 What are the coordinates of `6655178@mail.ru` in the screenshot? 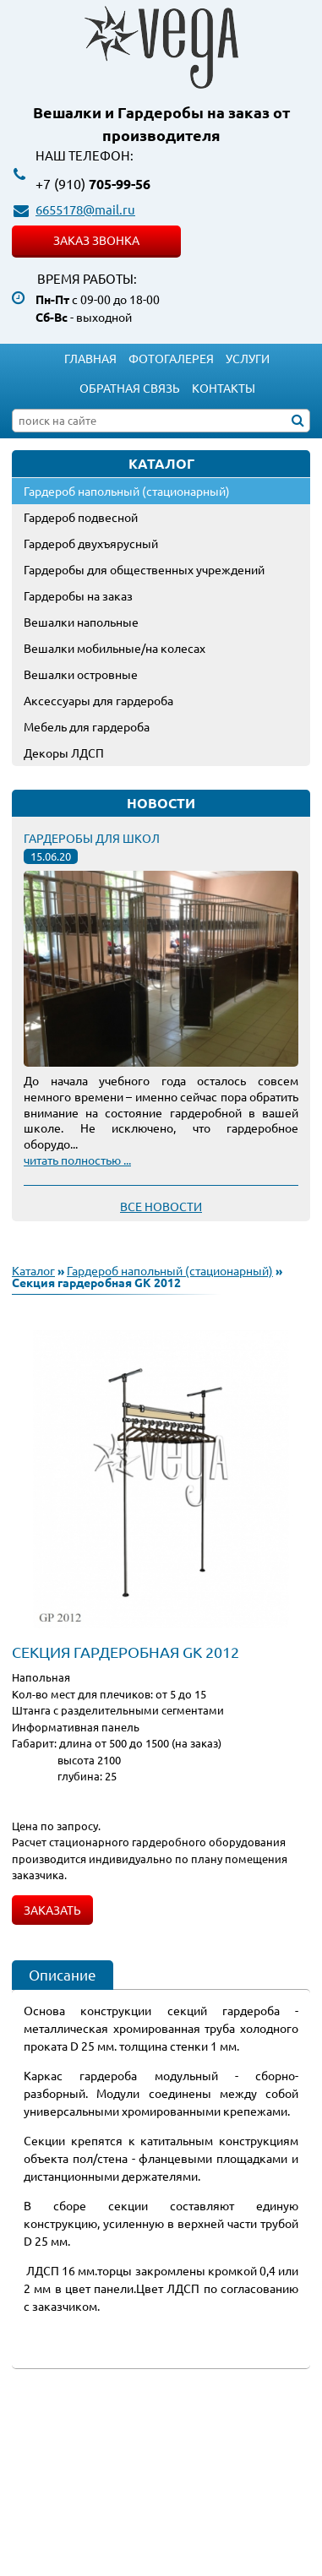 It's located at (85, 209).